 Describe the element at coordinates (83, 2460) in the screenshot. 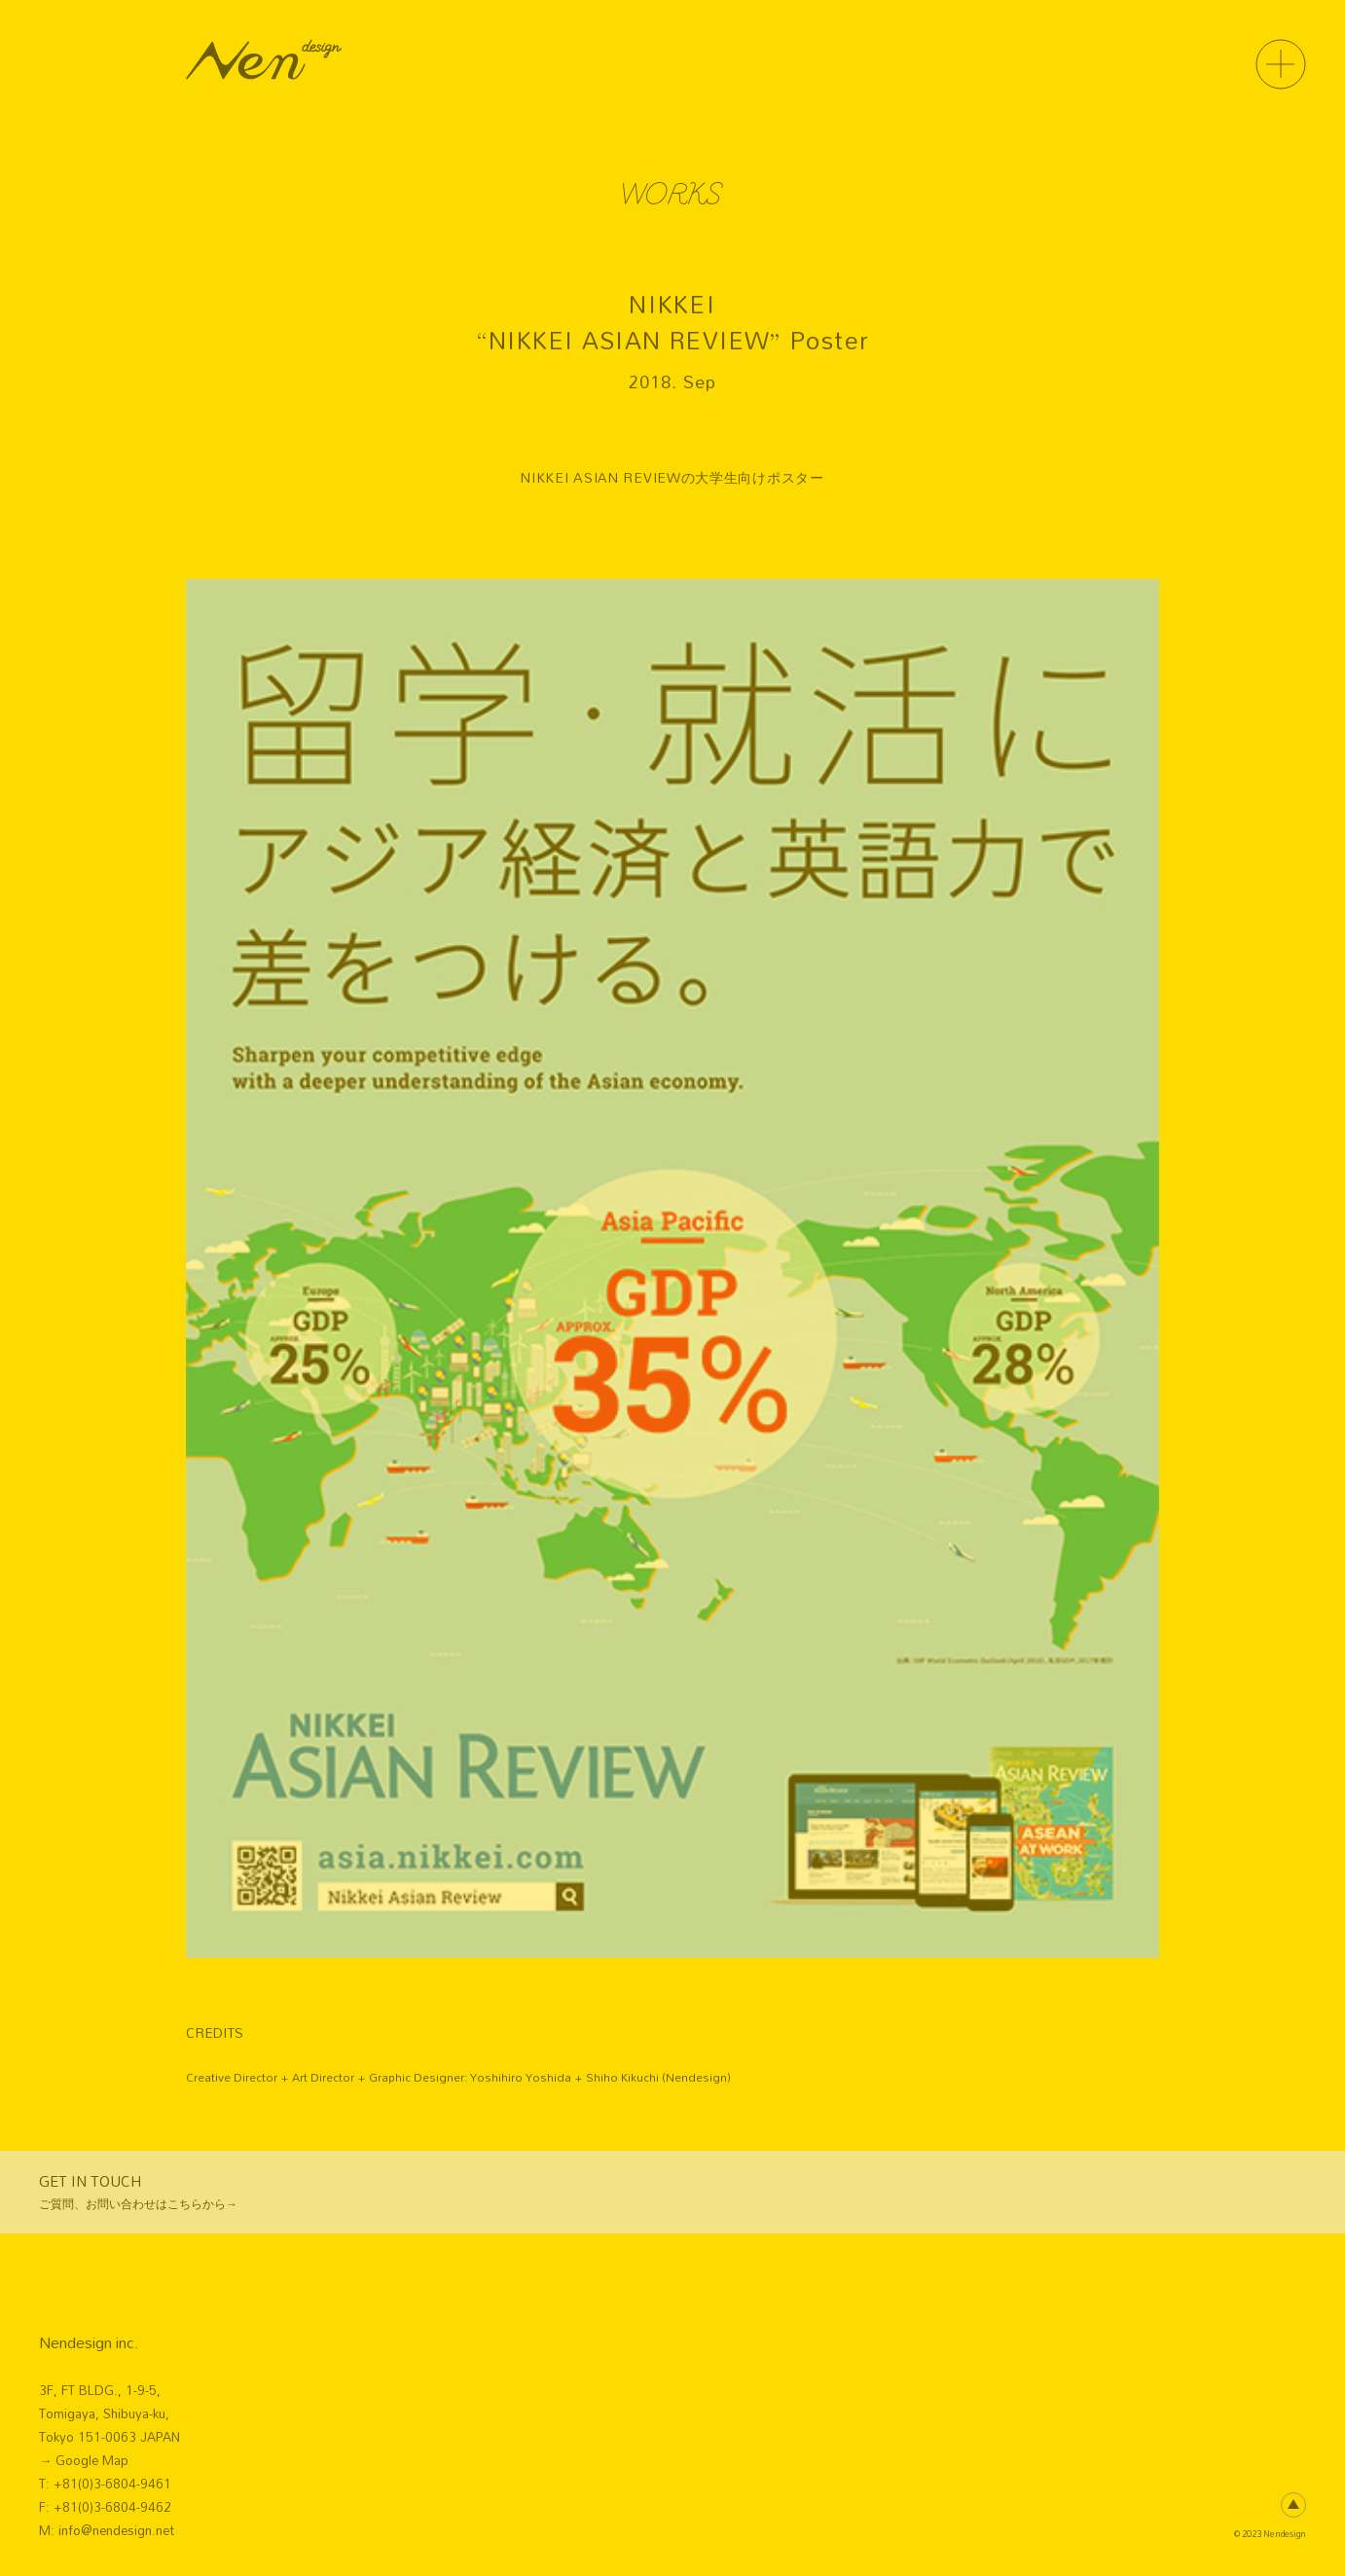

I see `→ Google Map` at that location.